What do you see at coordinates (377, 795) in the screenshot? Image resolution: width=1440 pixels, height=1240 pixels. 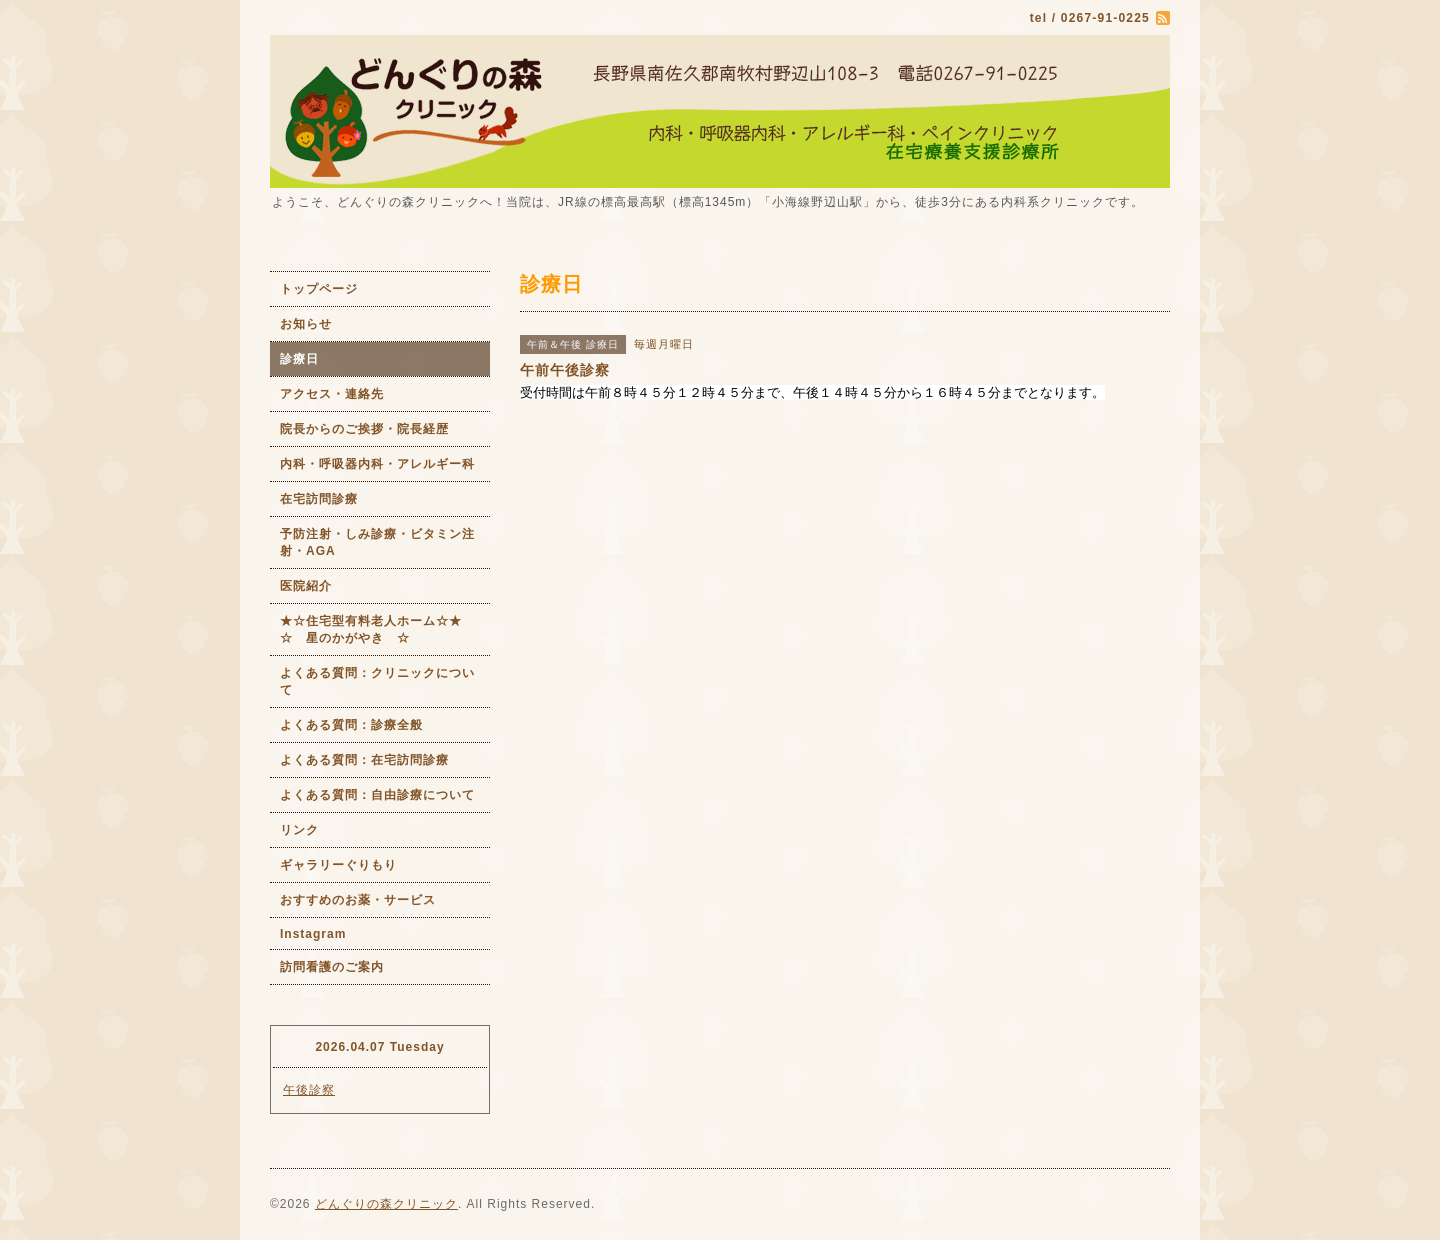 I see `よくある質問：自由診療について` at bounding box center [377, 795].